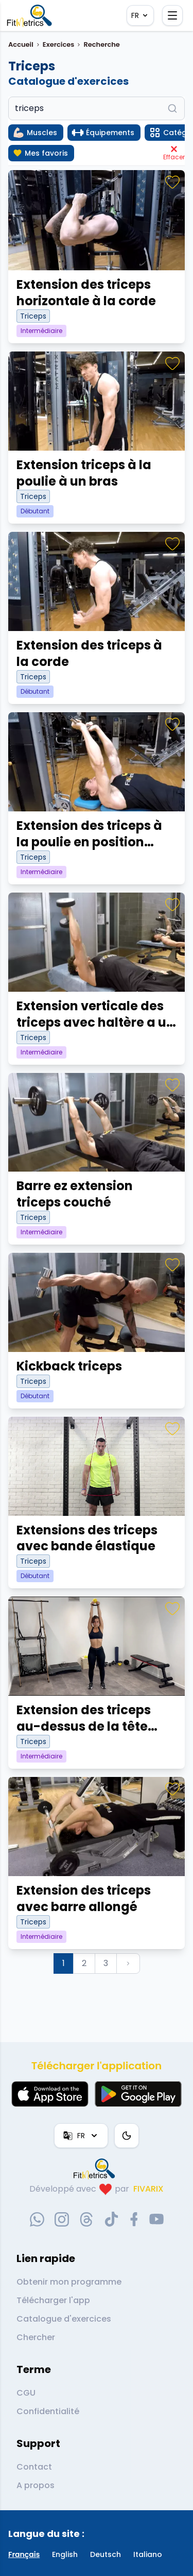 Image resolution: width=193 pixels, height=2576 pixels. I want to click on [facebook-social-link], so click(134, 2219).